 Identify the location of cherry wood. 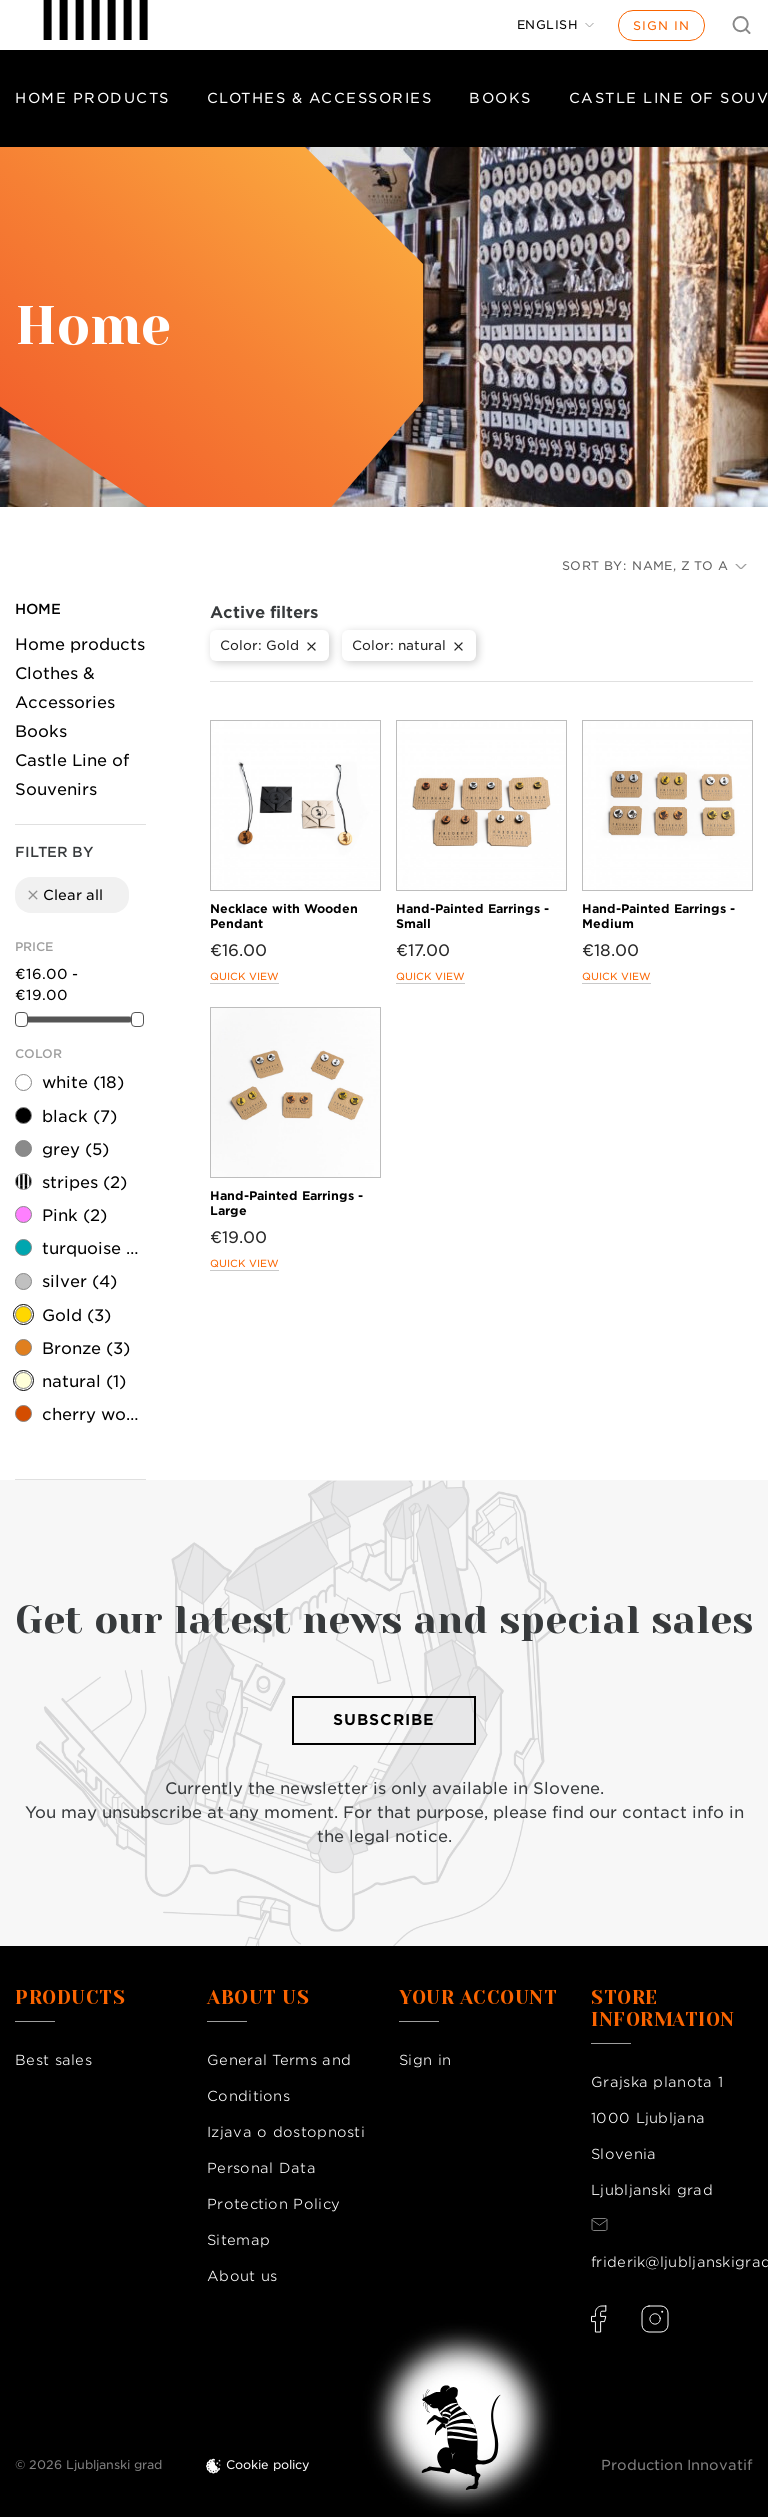
(92, 1414).